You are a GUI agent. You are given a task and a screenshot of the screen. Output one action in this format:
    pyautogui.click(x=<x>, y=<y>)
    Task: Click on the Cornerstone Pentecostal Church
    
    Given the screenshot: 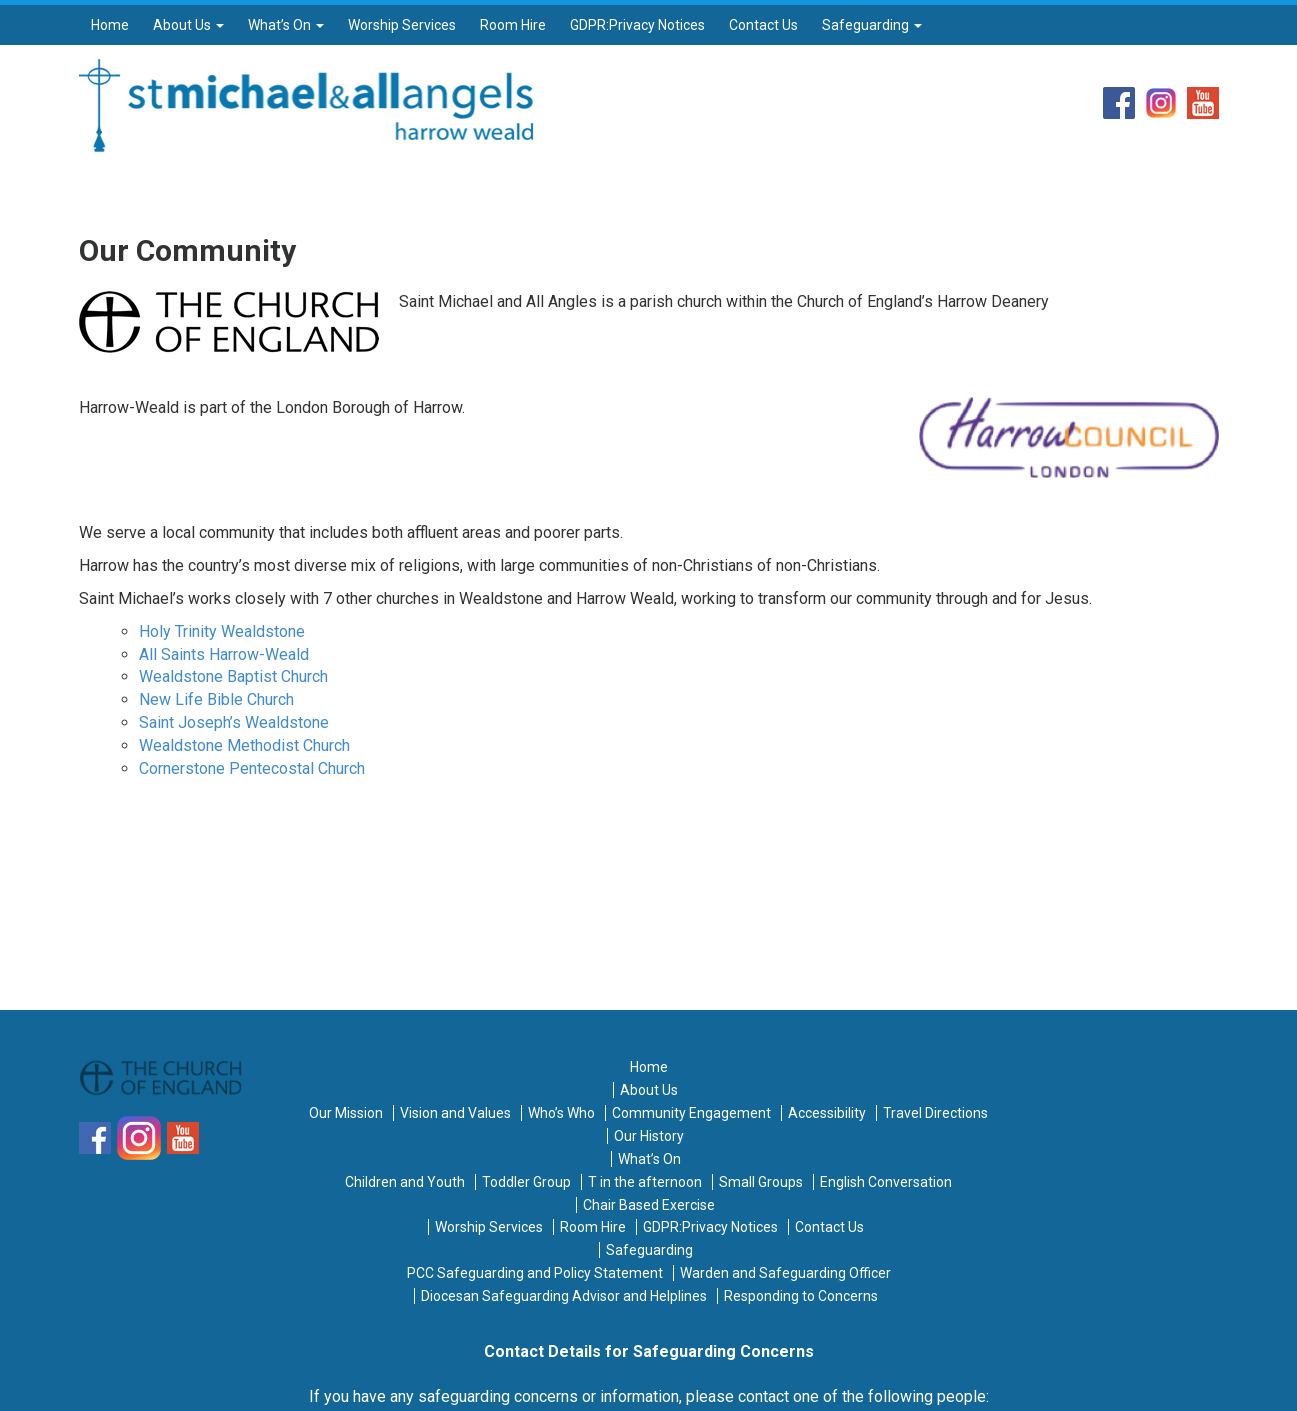 What is the action you would take?
    pyautogui.click(x=252, y=768)
    